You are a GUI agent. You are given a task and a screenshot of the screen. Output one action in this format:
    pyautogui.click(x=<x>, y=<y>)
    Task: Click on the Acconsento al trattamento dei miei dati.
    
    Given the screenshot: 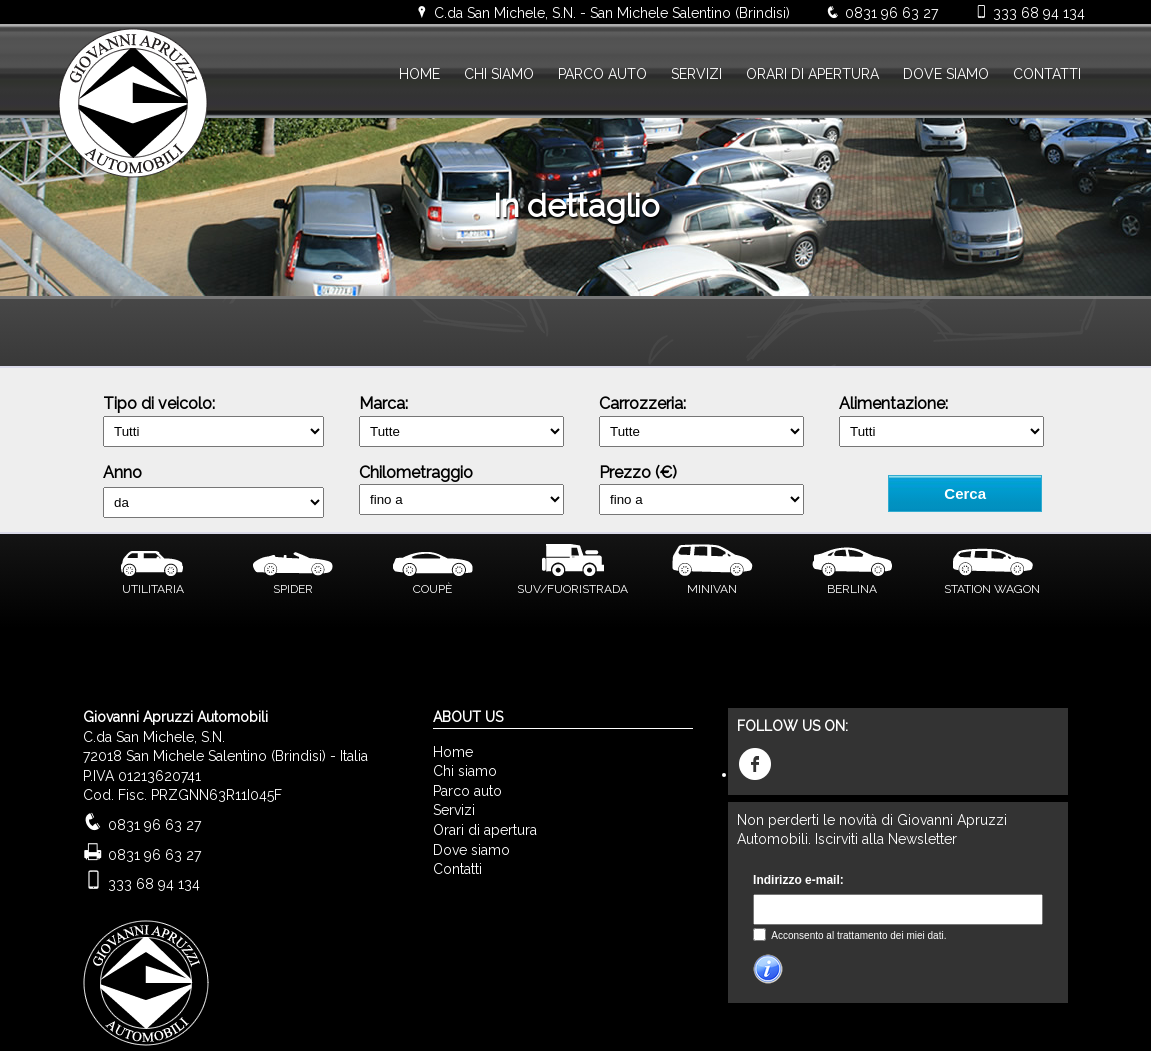 What is the action you would take?
    pyautogui.click(x=857, y=935)
    